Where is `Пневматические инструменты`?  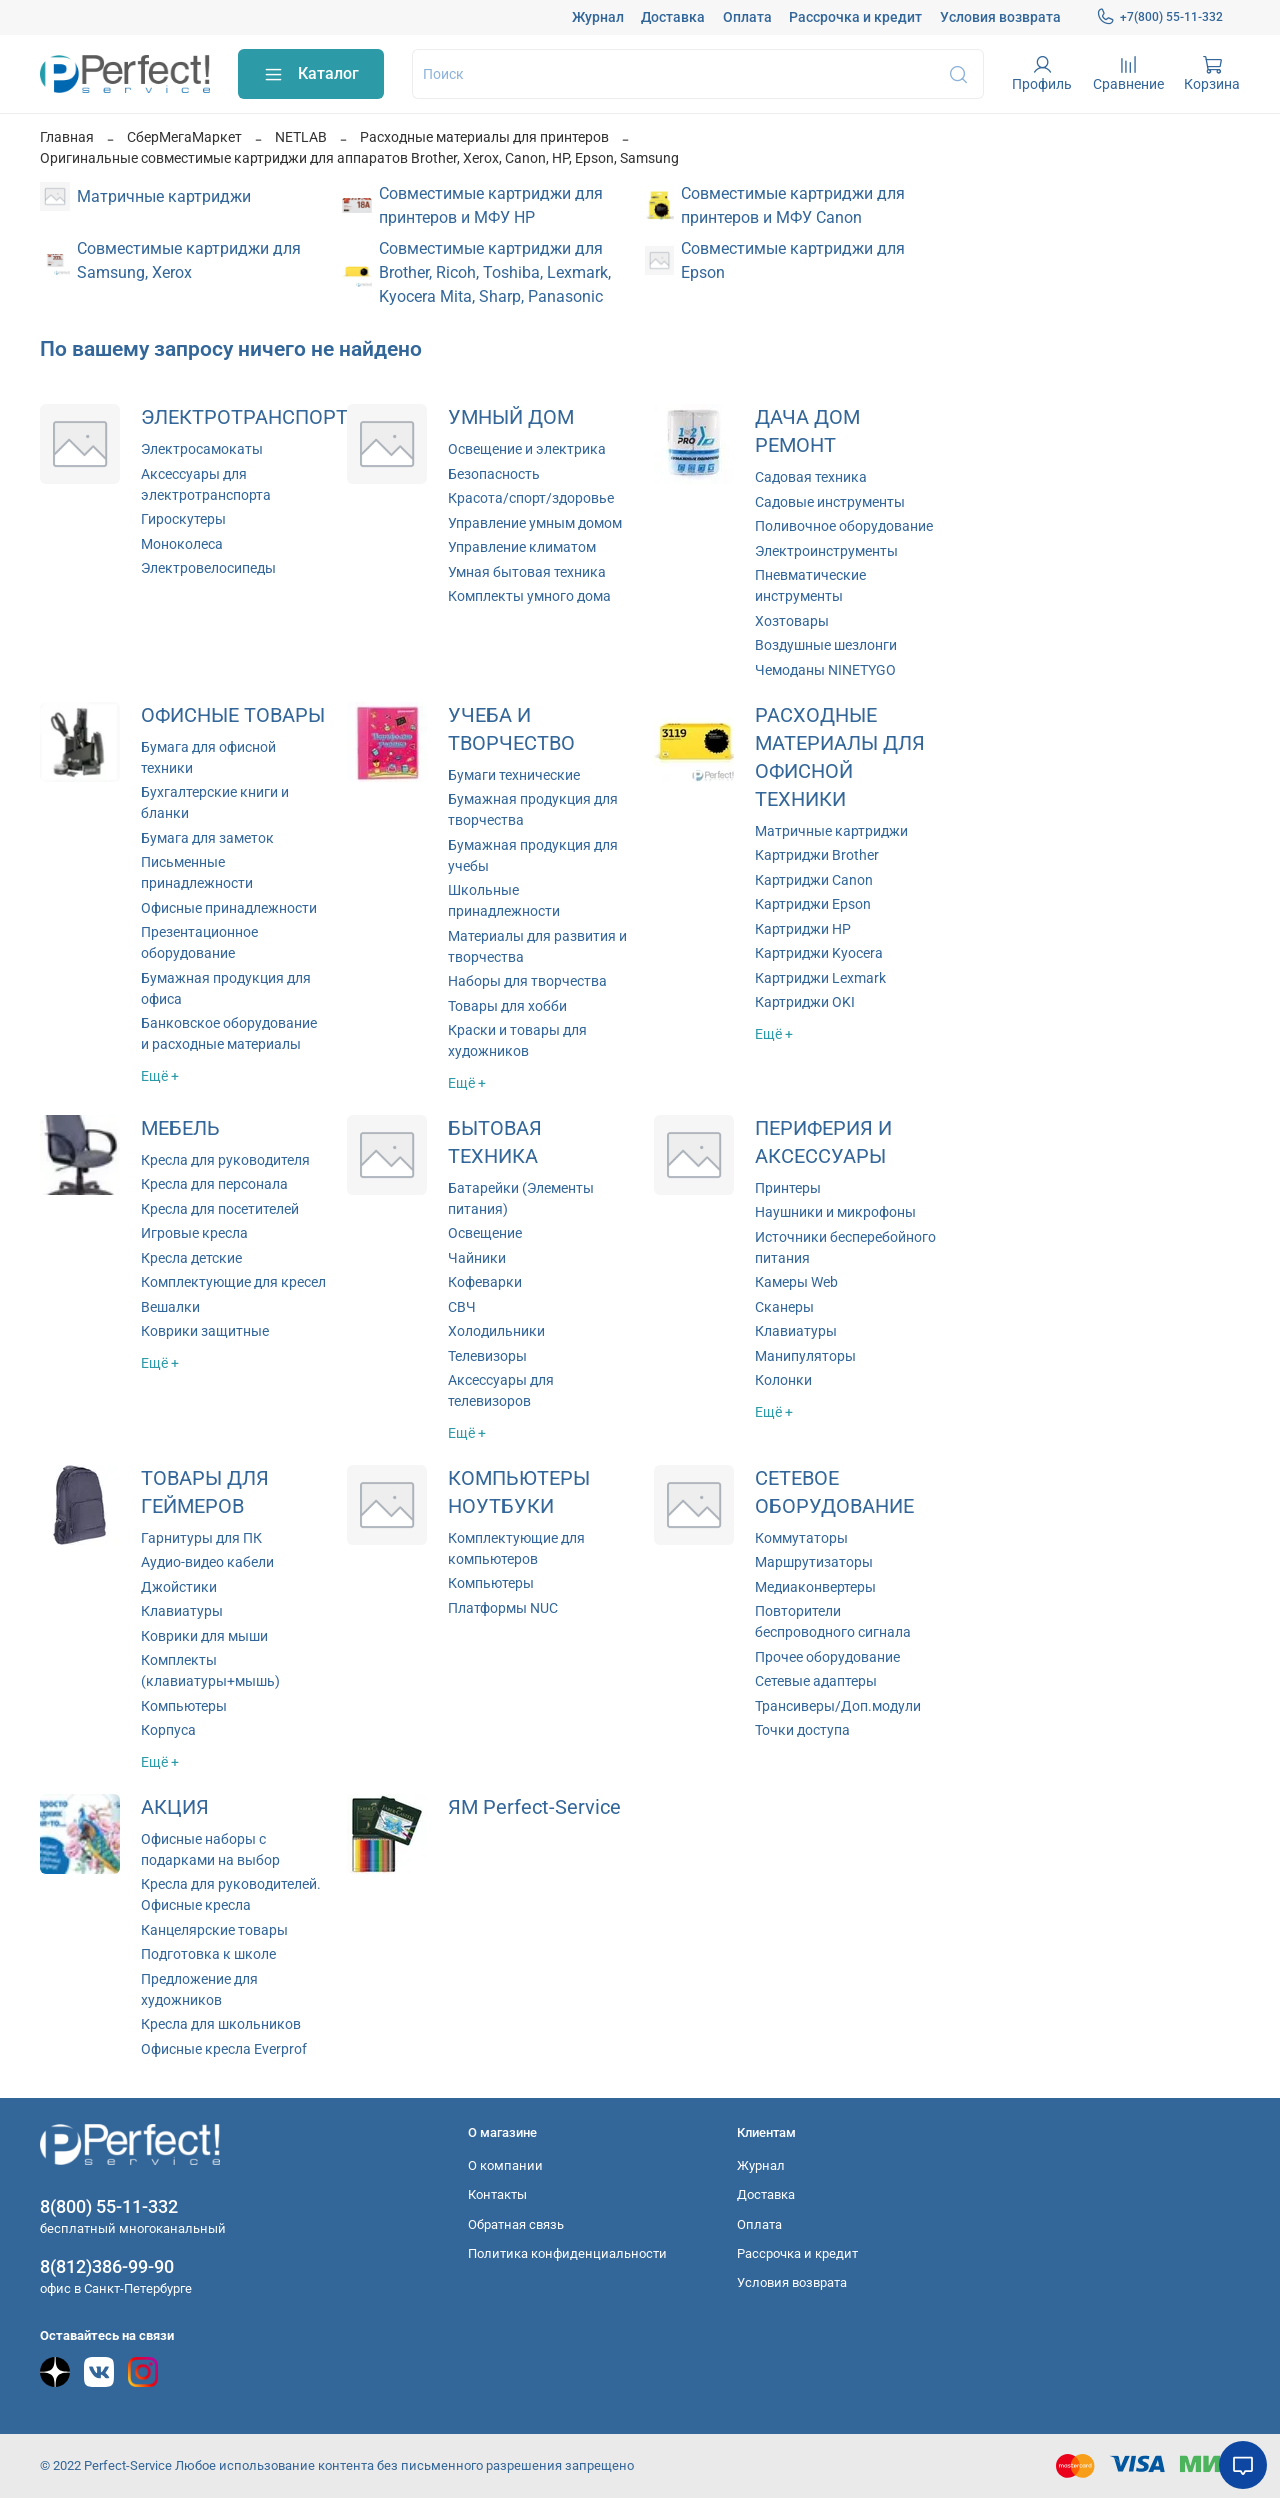 Пневматические инструменты is located at coordinates (810, 585).